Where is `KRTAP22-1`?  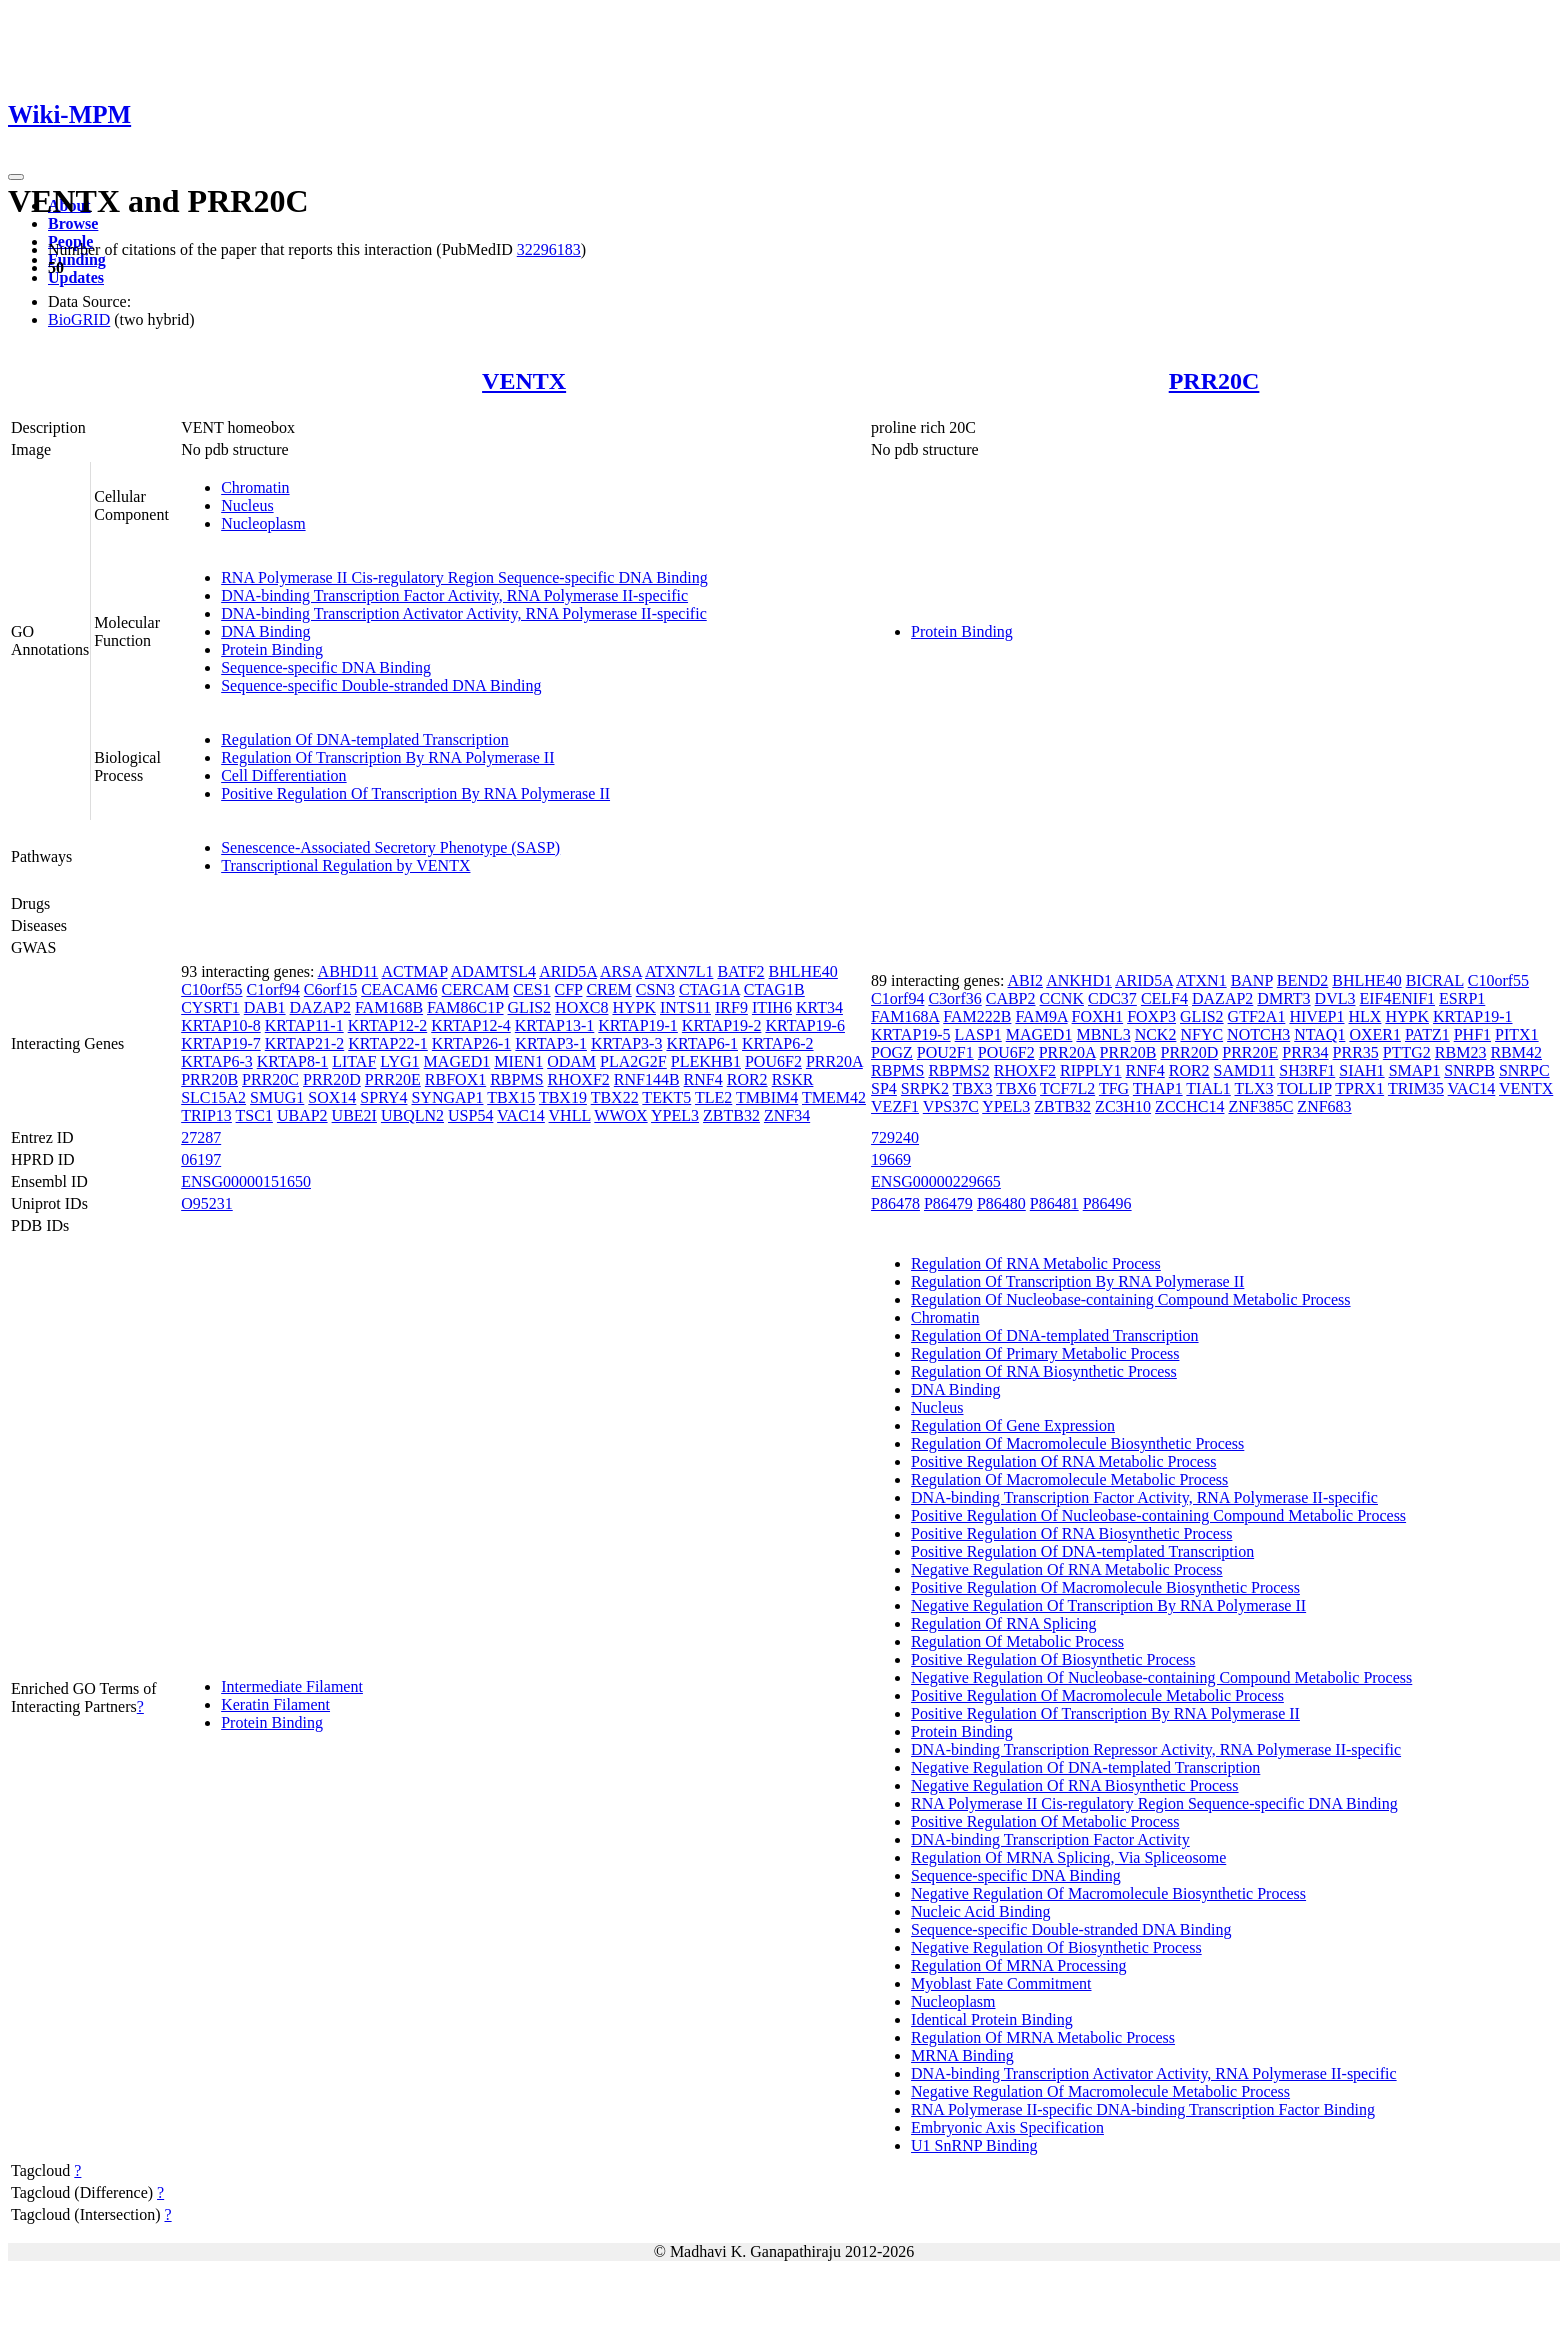
KRTAP22-1 is located at coordinates (388, 1043).